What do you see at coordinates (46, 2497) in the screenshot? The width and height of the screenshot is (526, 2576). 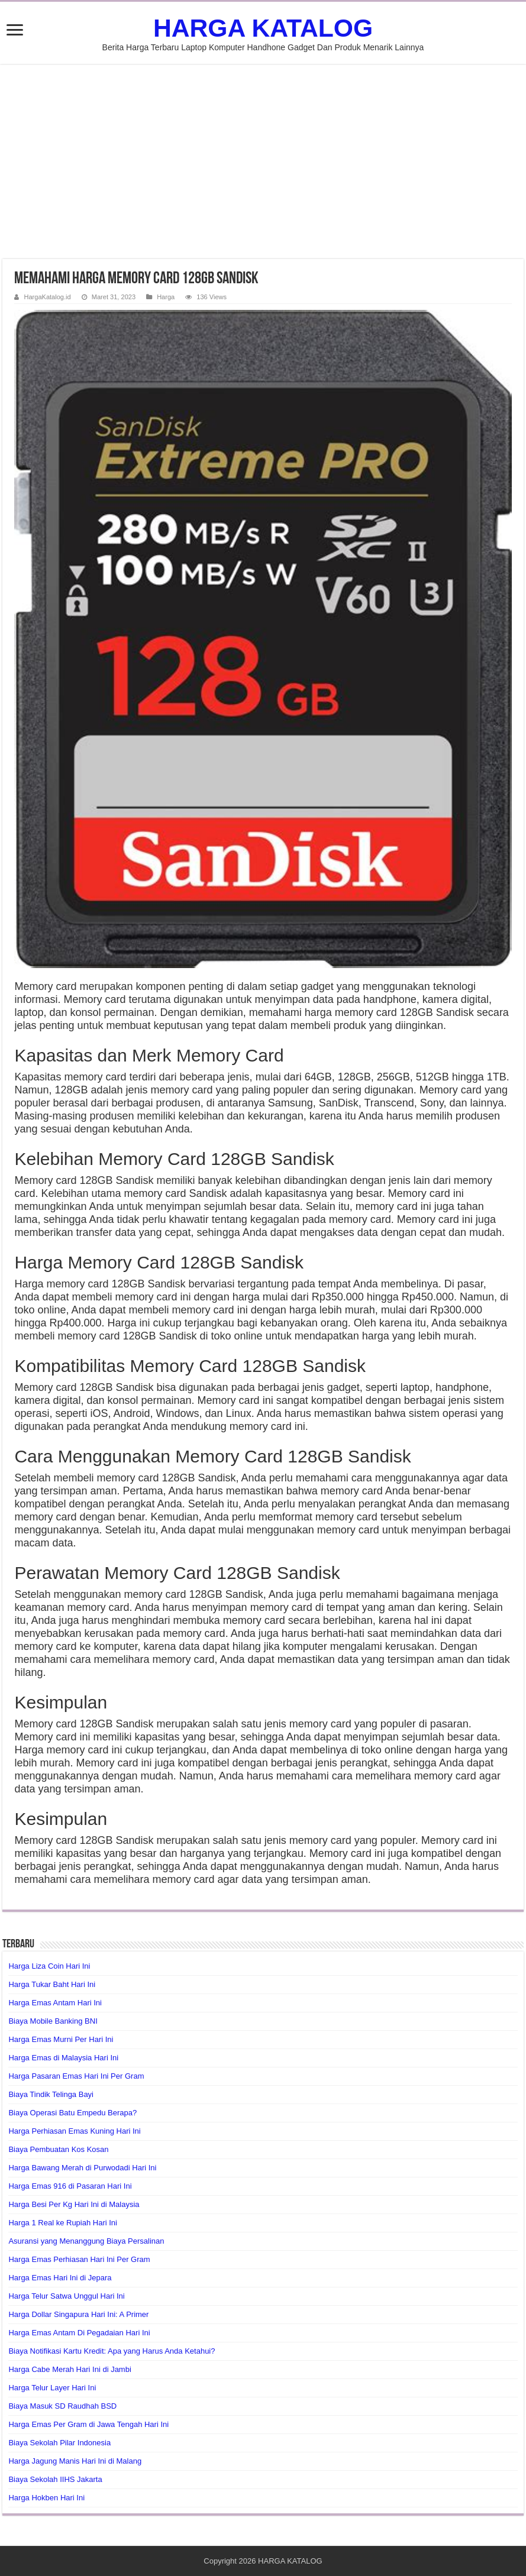 I see `Harga Hokben Hari Ini` at bounding box center [46, 2497].